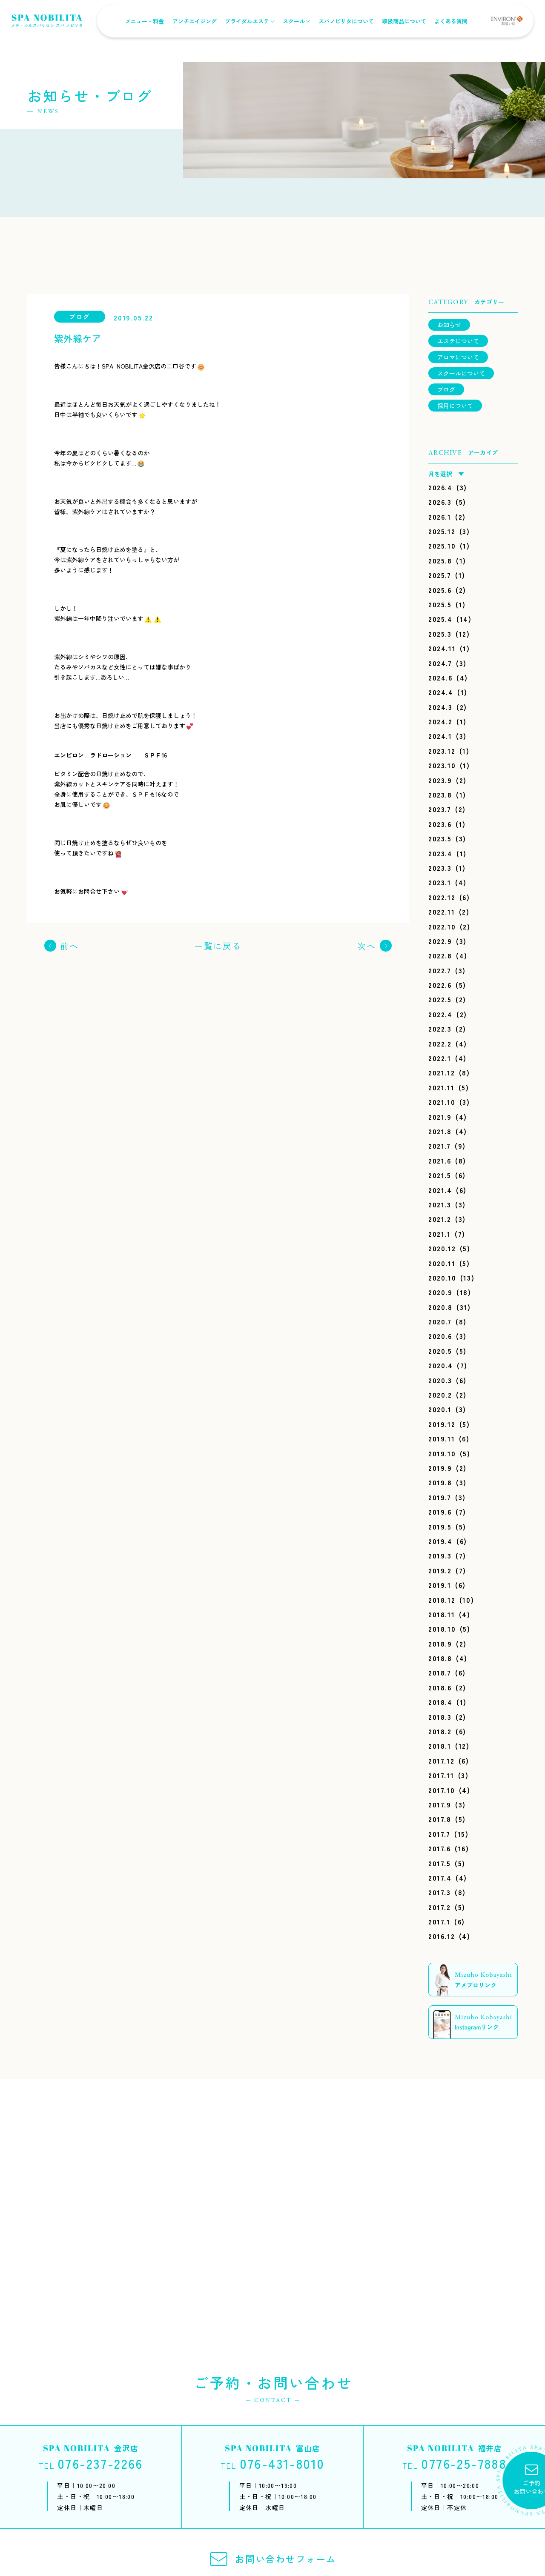  I want to click on 2019.9, so click(440, 1468).